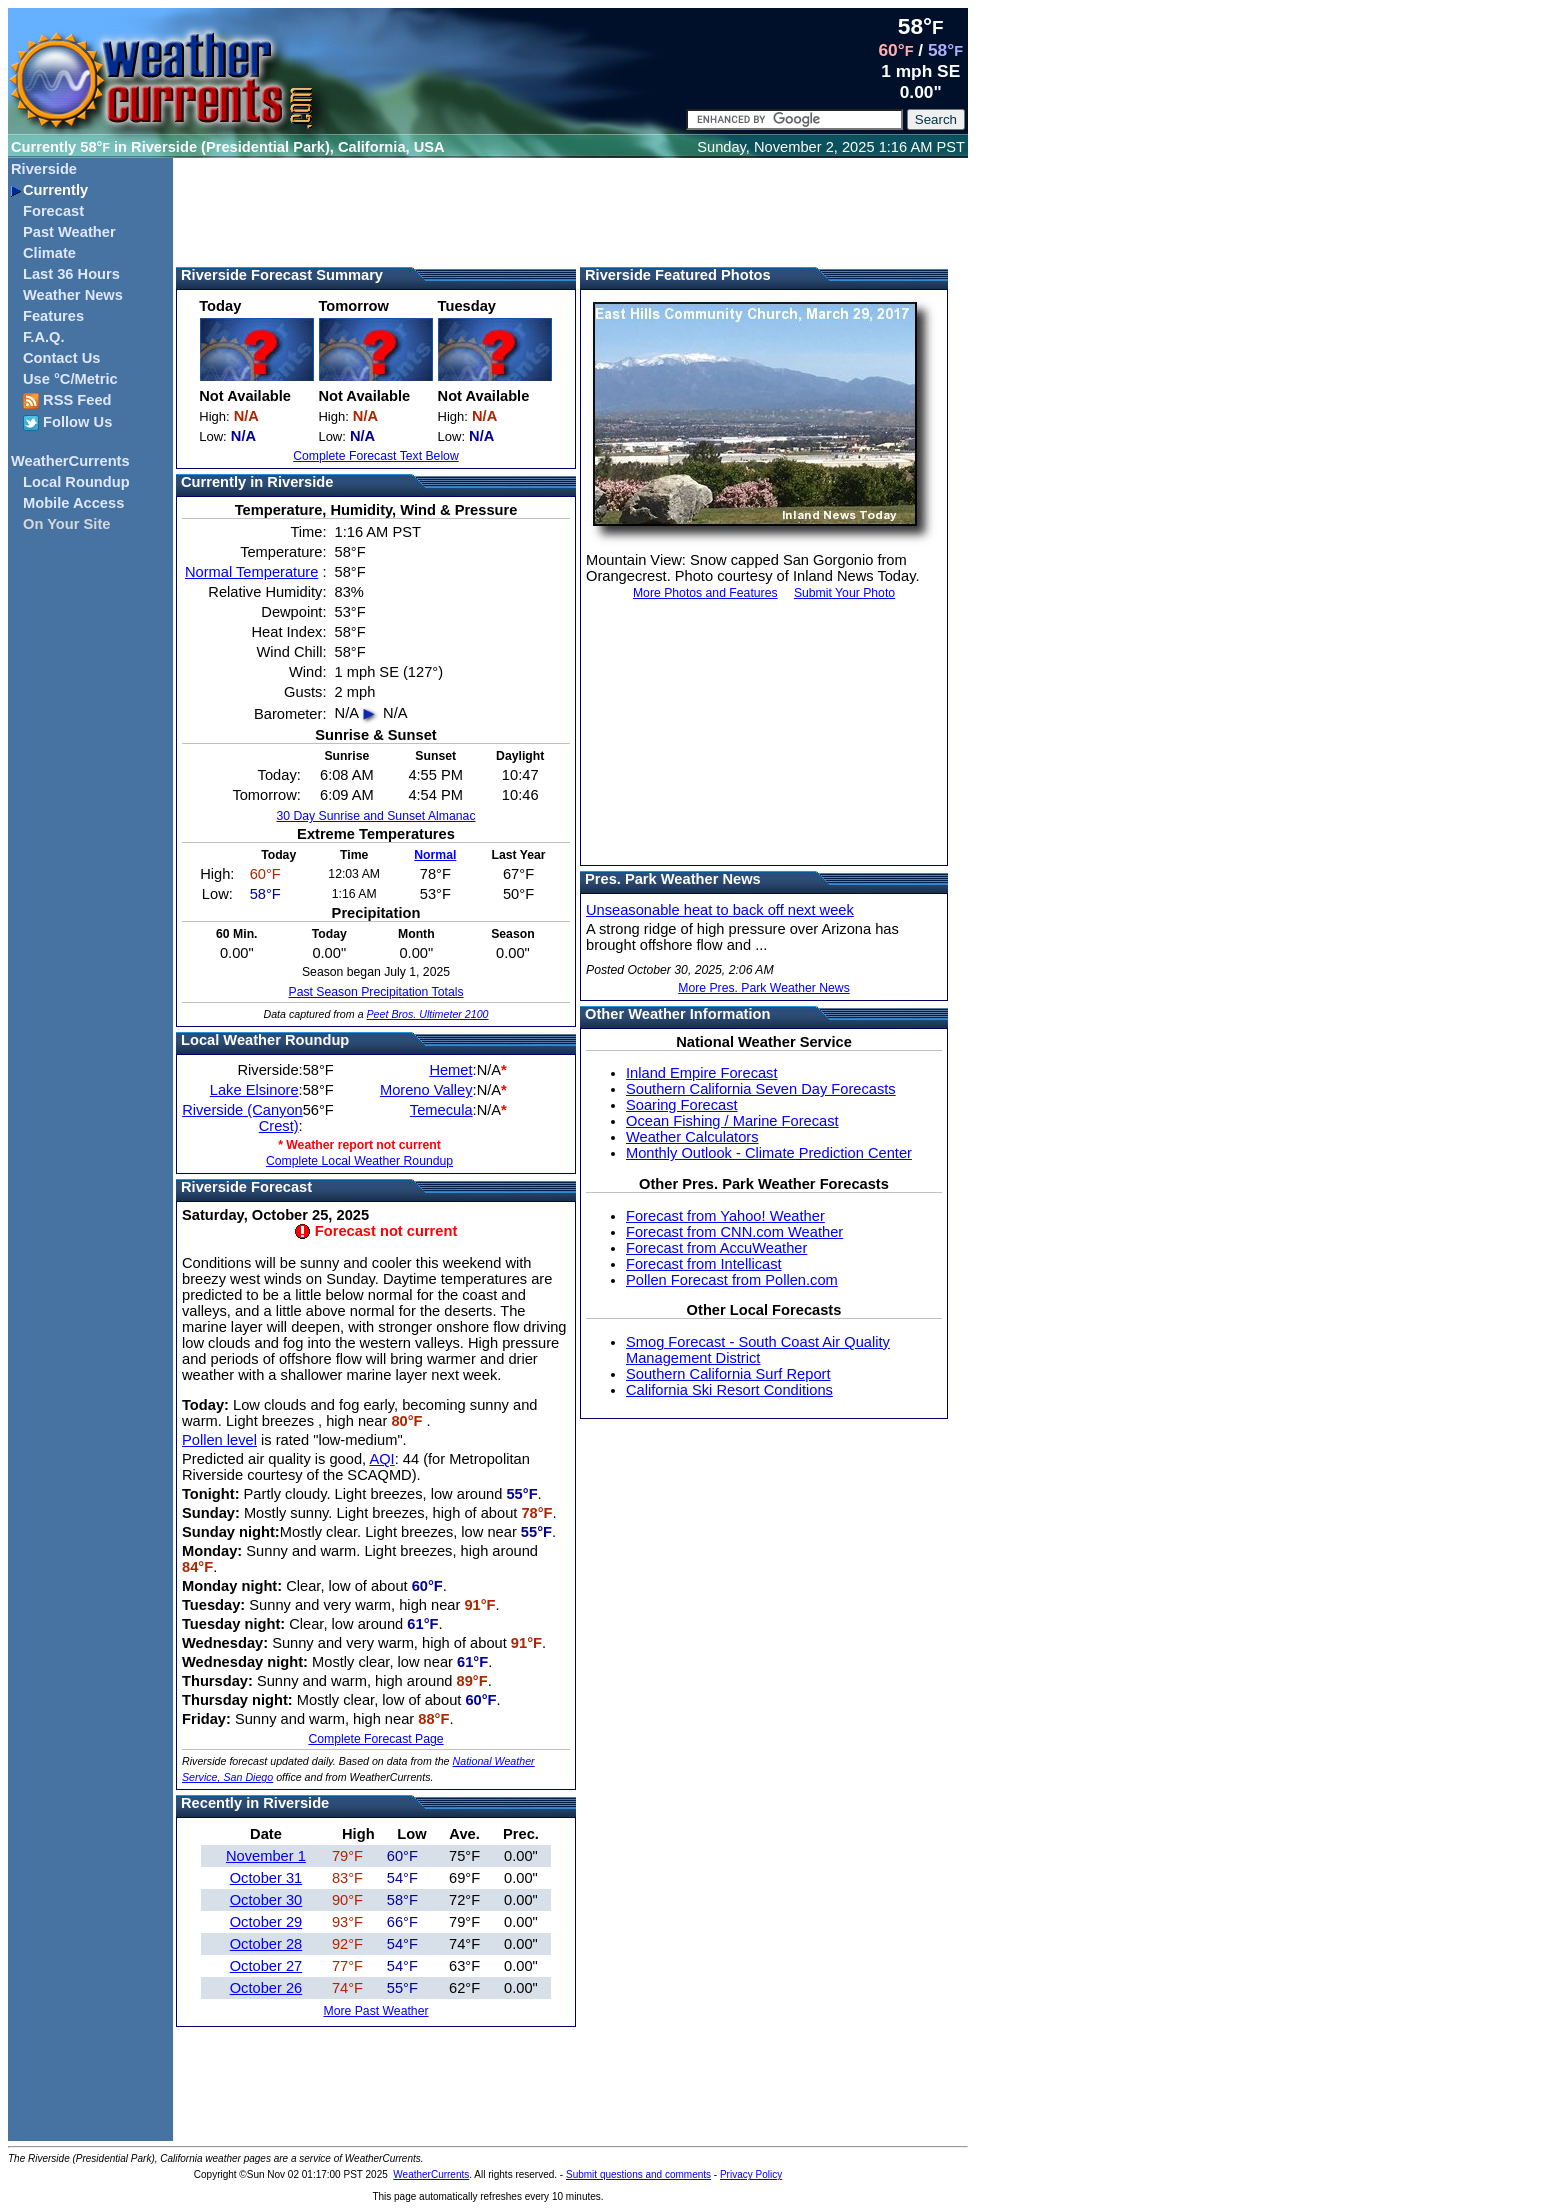 The height and width of the screenshot is (2210, 1568). Describe the element at coordinates (44, 337) in the screenshot. I see `F.A.Q.` at that location.